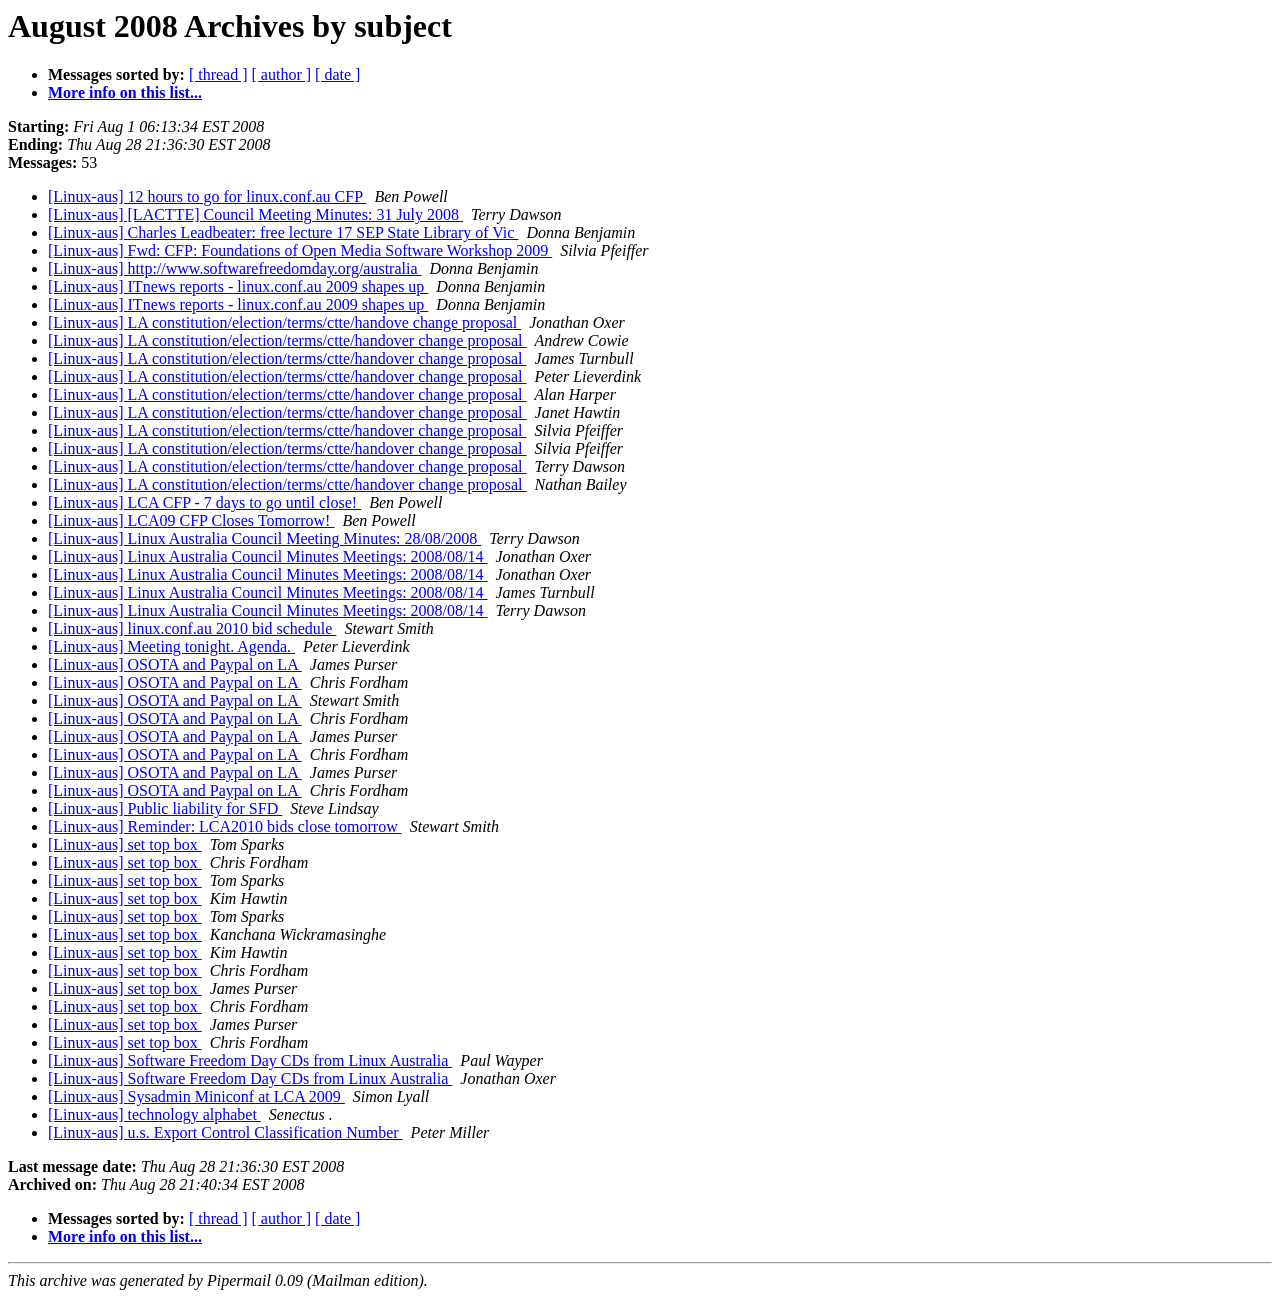 The width and height of the screenshot is (1280, 1298). What do you see at coordinates (287, 340) in the screenshot?
I see `[Linux-aus] LA constitution/election/terms/ctte/handover change proposal` at bounding box center [287, 340].